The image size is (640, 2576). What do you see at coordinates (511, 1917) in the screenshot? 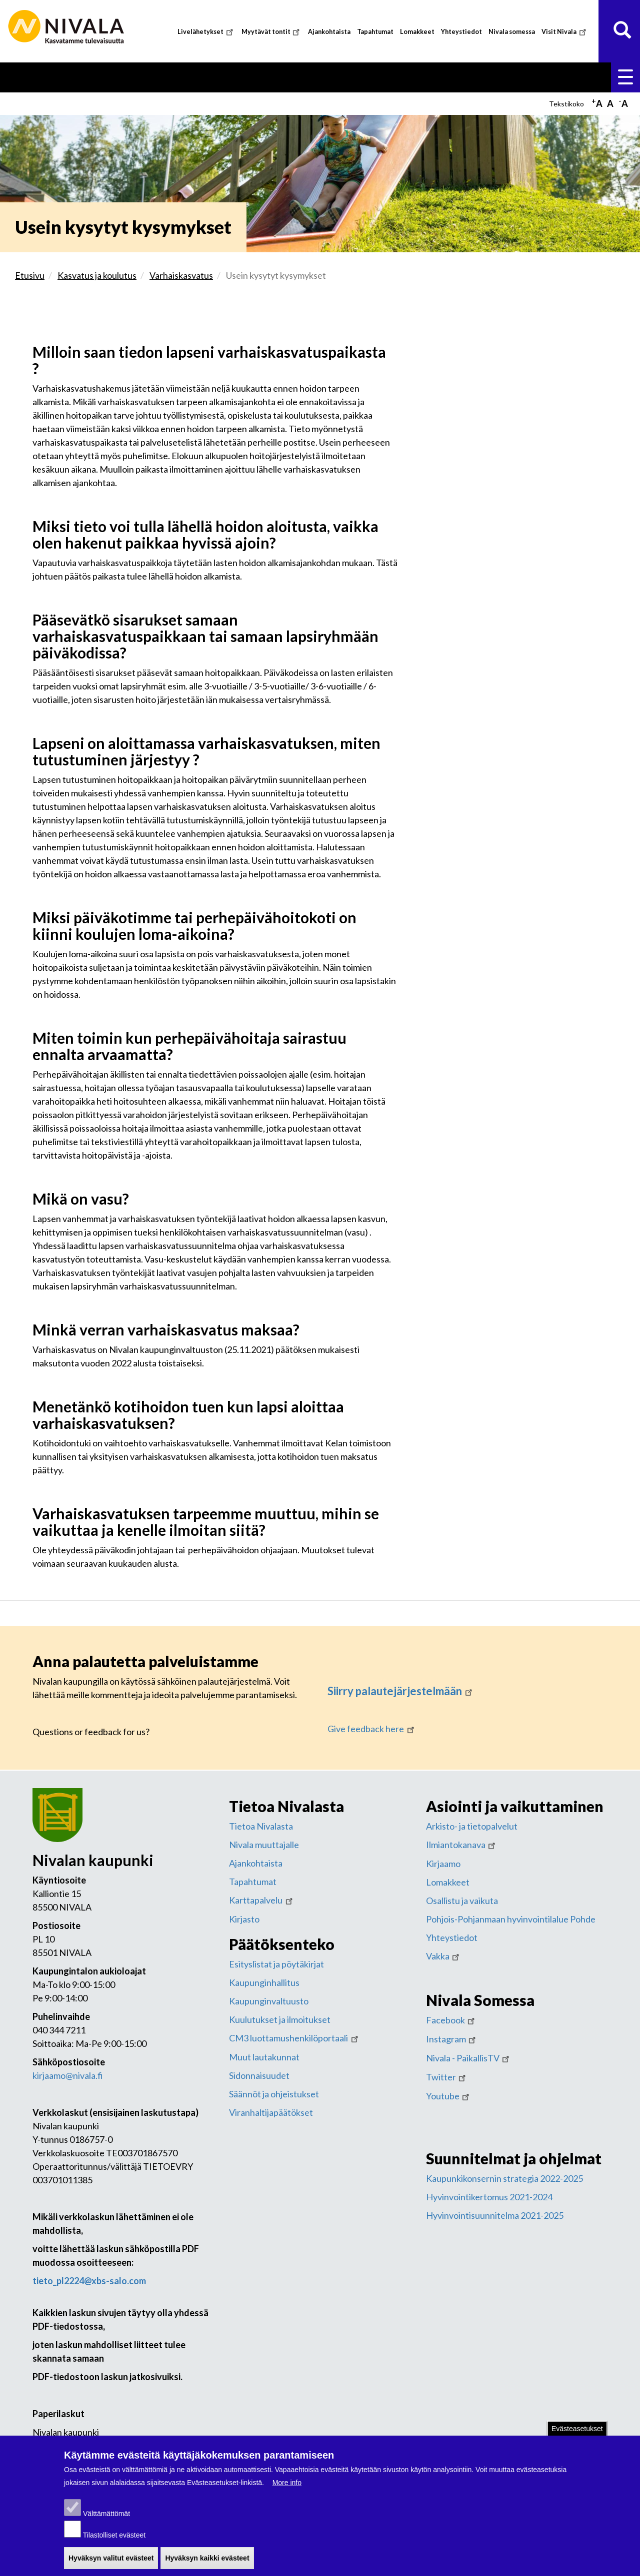
I see `Pohjois-Pohjanmaan hyvinvointilalue Pohde` at bounding box center [511, 1917].